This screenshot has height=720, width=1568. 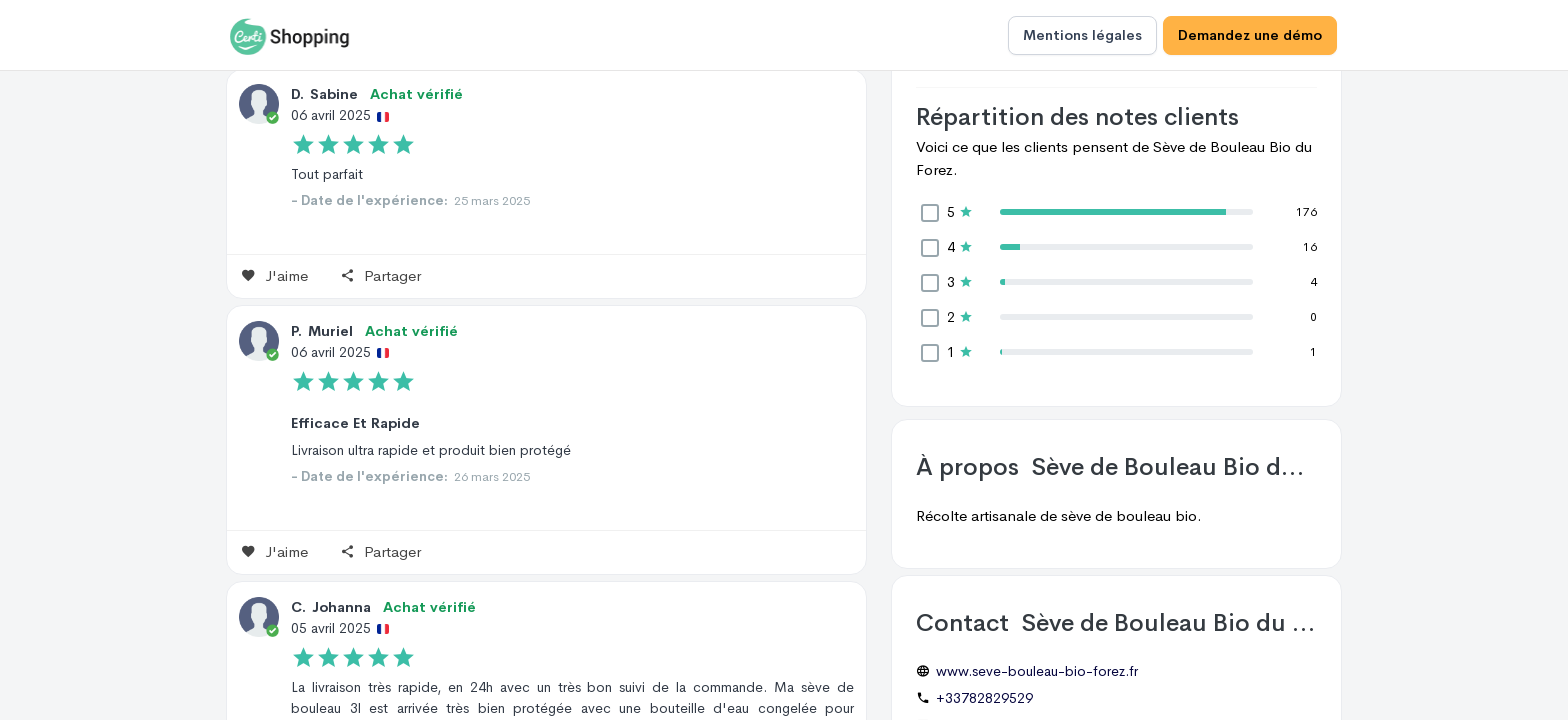 What do you see at coordinates (1082, 35) in the screenshot?
I see `Mentions légales` at bounding box center [1082, 35].